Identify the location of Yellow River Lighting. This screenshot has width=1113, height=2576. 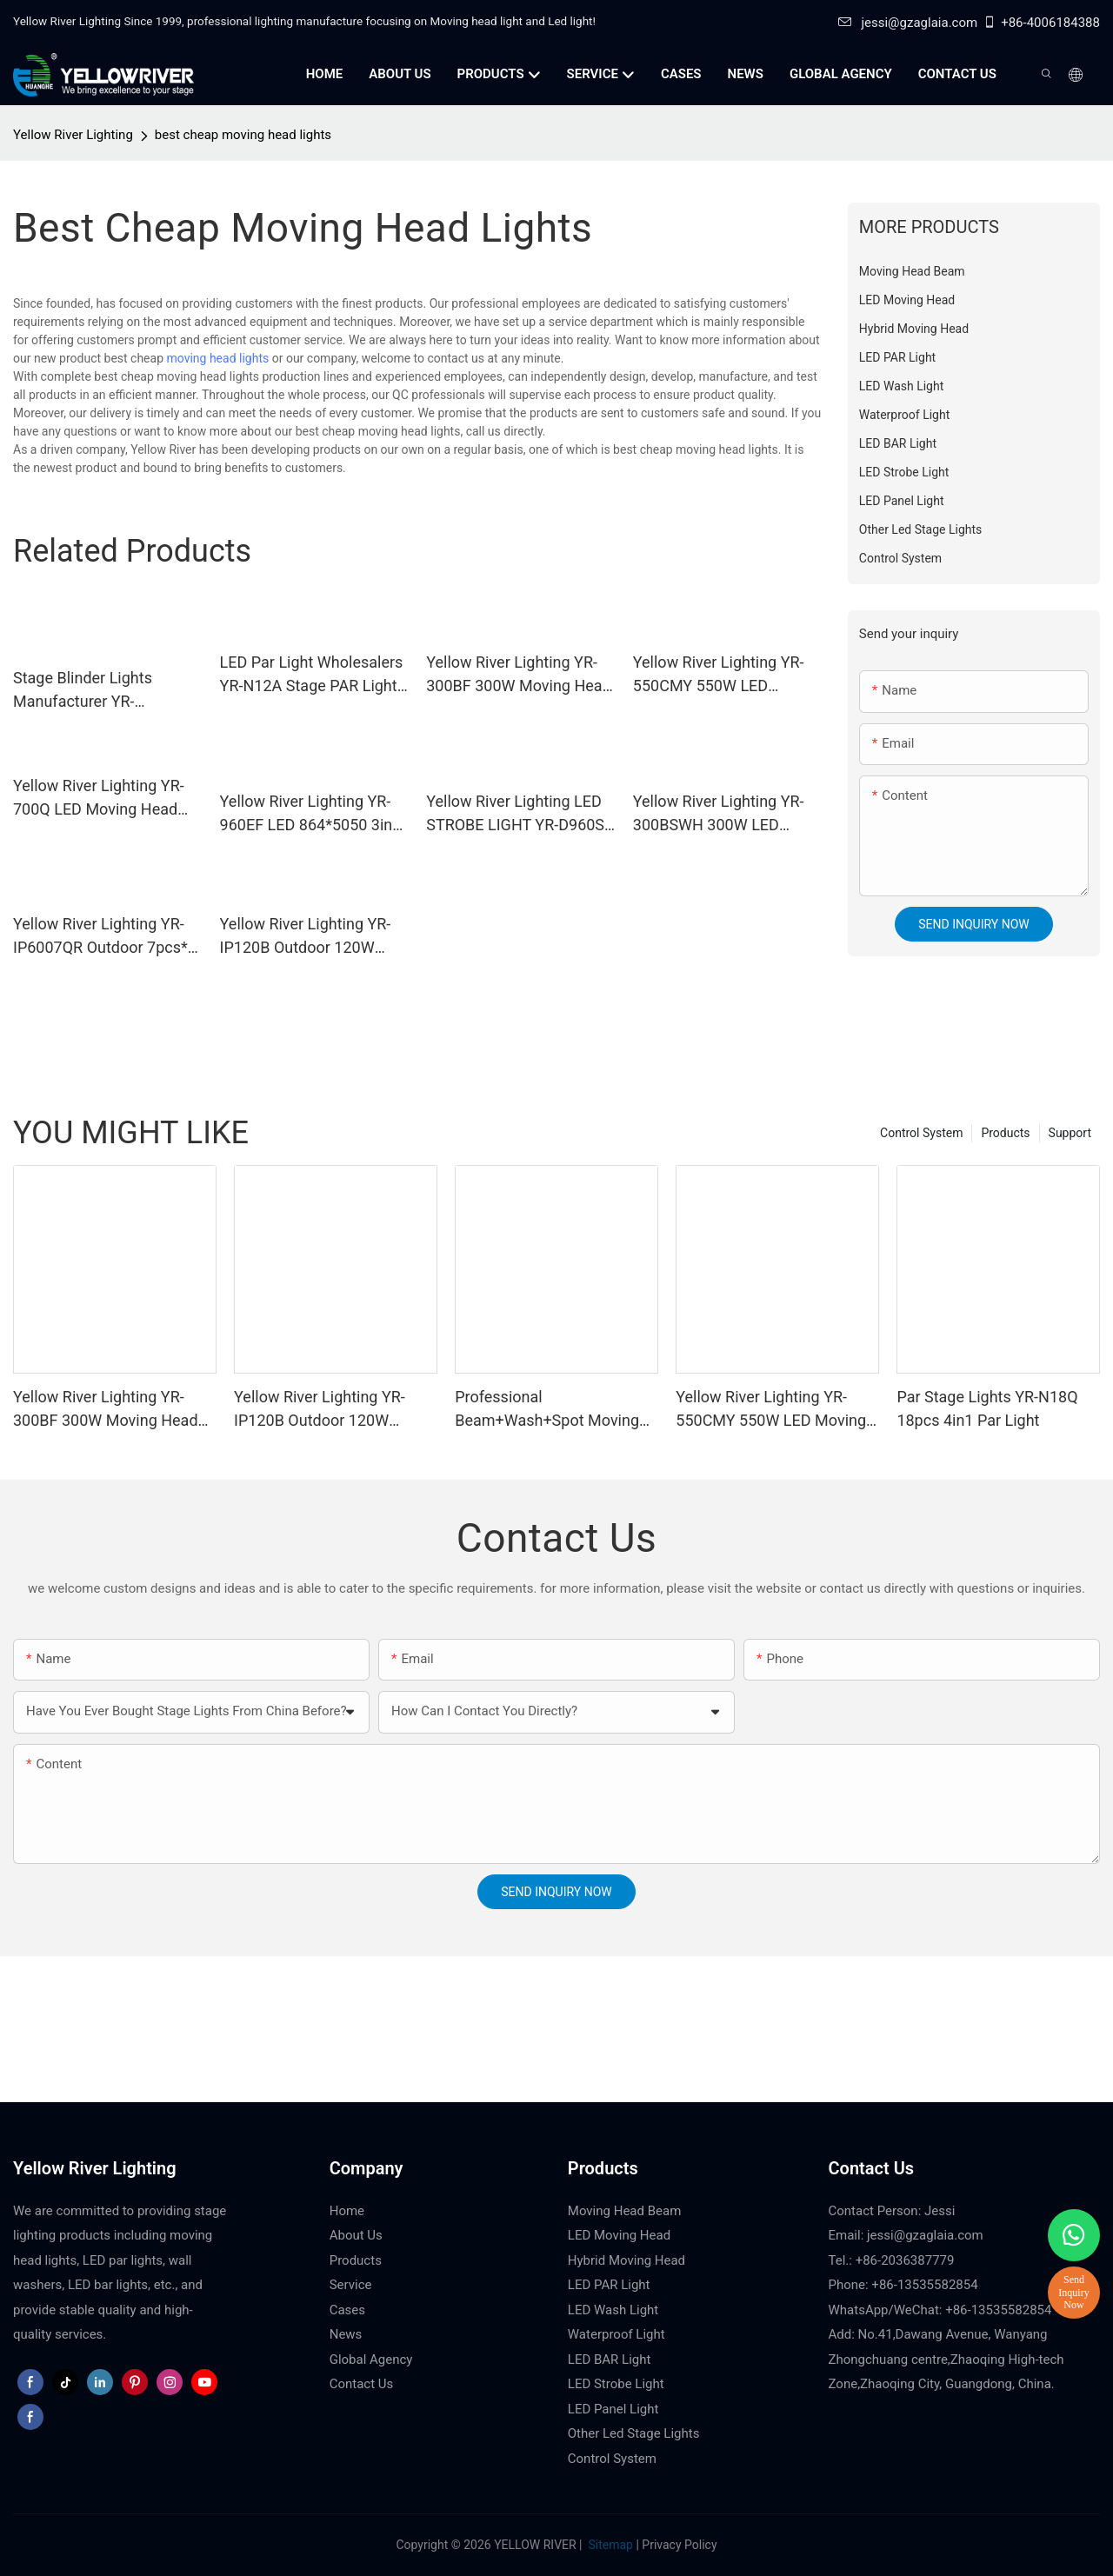
(73, 135).